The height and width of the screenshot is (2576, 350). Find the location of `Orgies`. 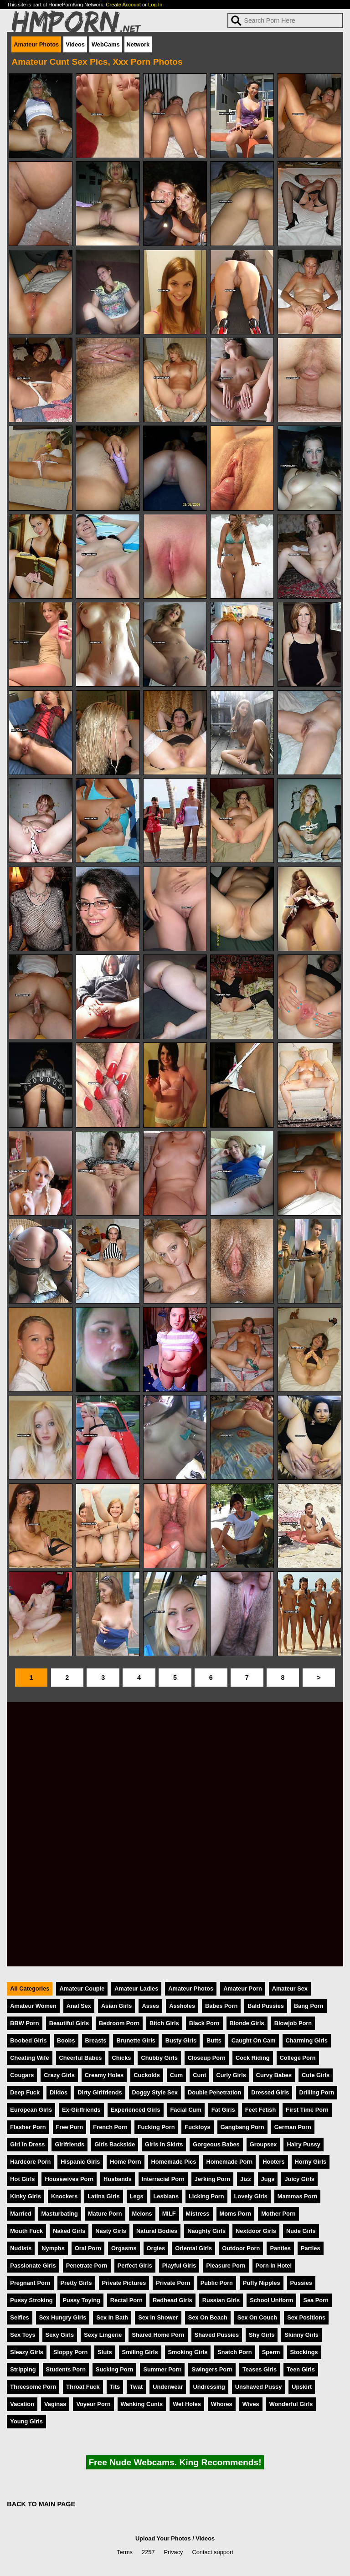

Orgies is located at coordinates (156, 2248).